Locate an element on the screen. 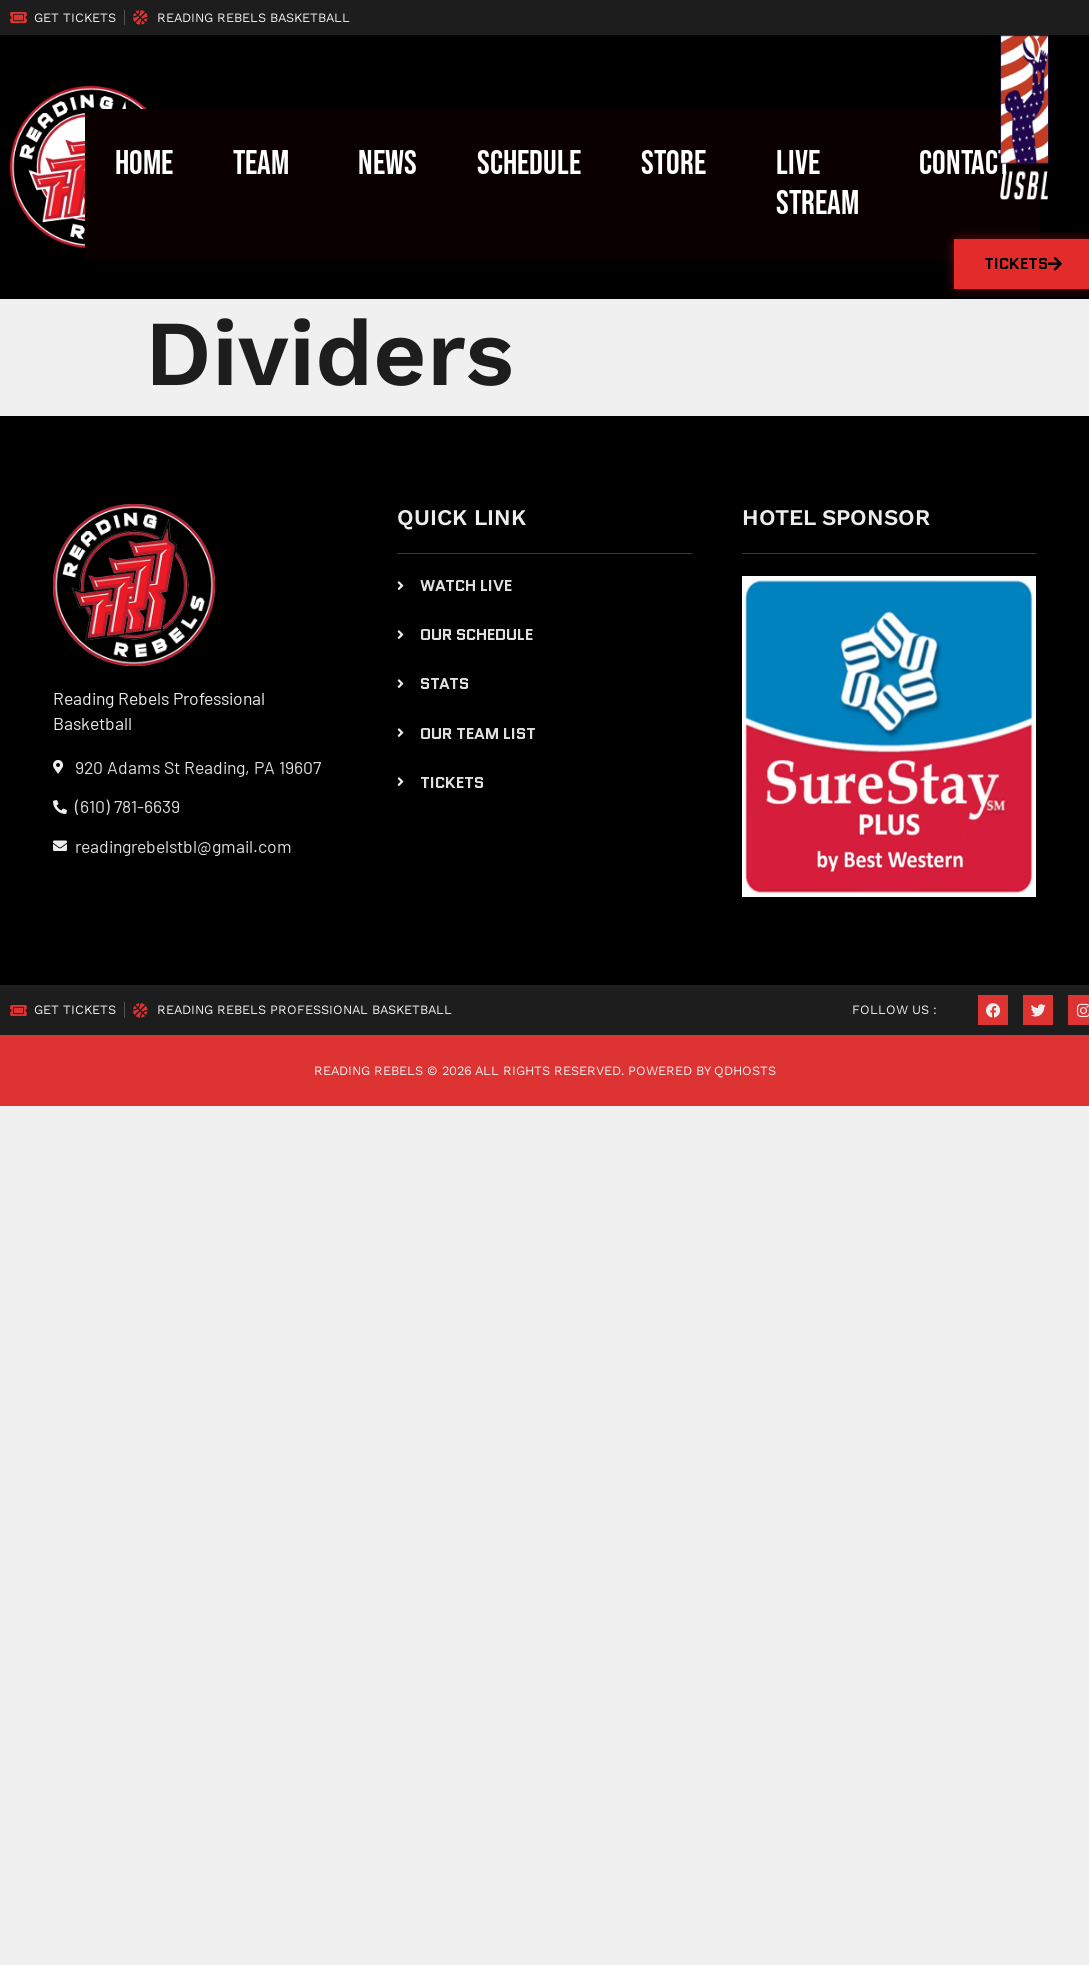 The image size is (1089, 1965). Home is located at coordinates (144, 164).